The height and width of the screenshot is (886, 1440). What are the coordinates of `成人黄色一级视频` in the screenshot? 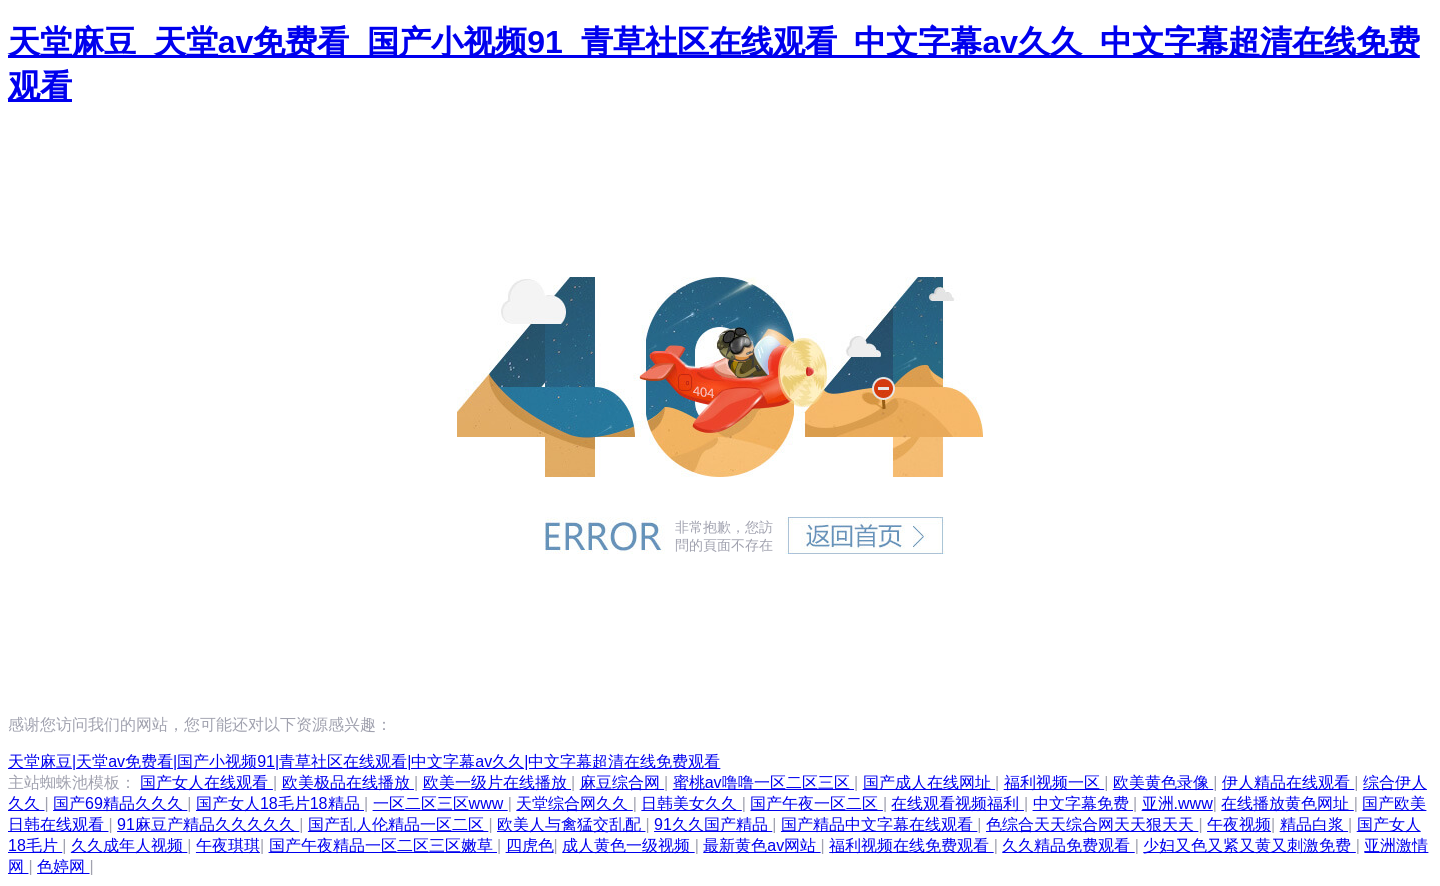 It's located at (628, 845).